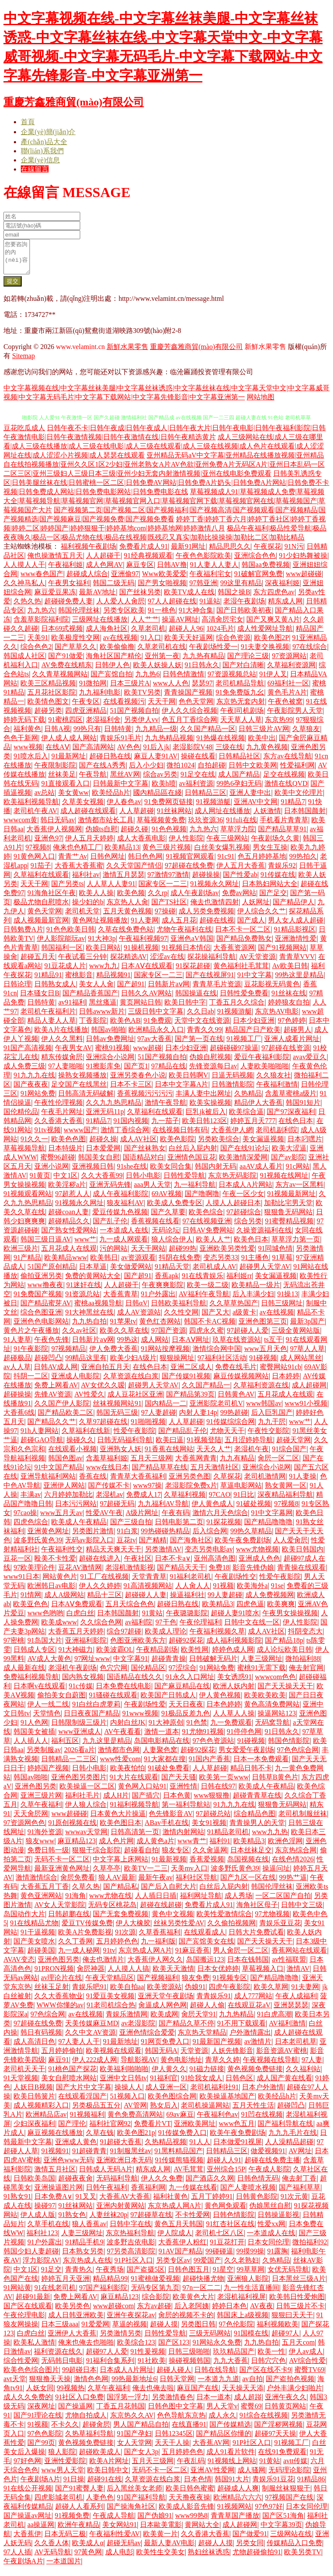 The image size is (333, 2576). What do you see at coordinates (95, 2330) in the screenshot?
I see `91爱爱网` at bounding box center [95, 2330].